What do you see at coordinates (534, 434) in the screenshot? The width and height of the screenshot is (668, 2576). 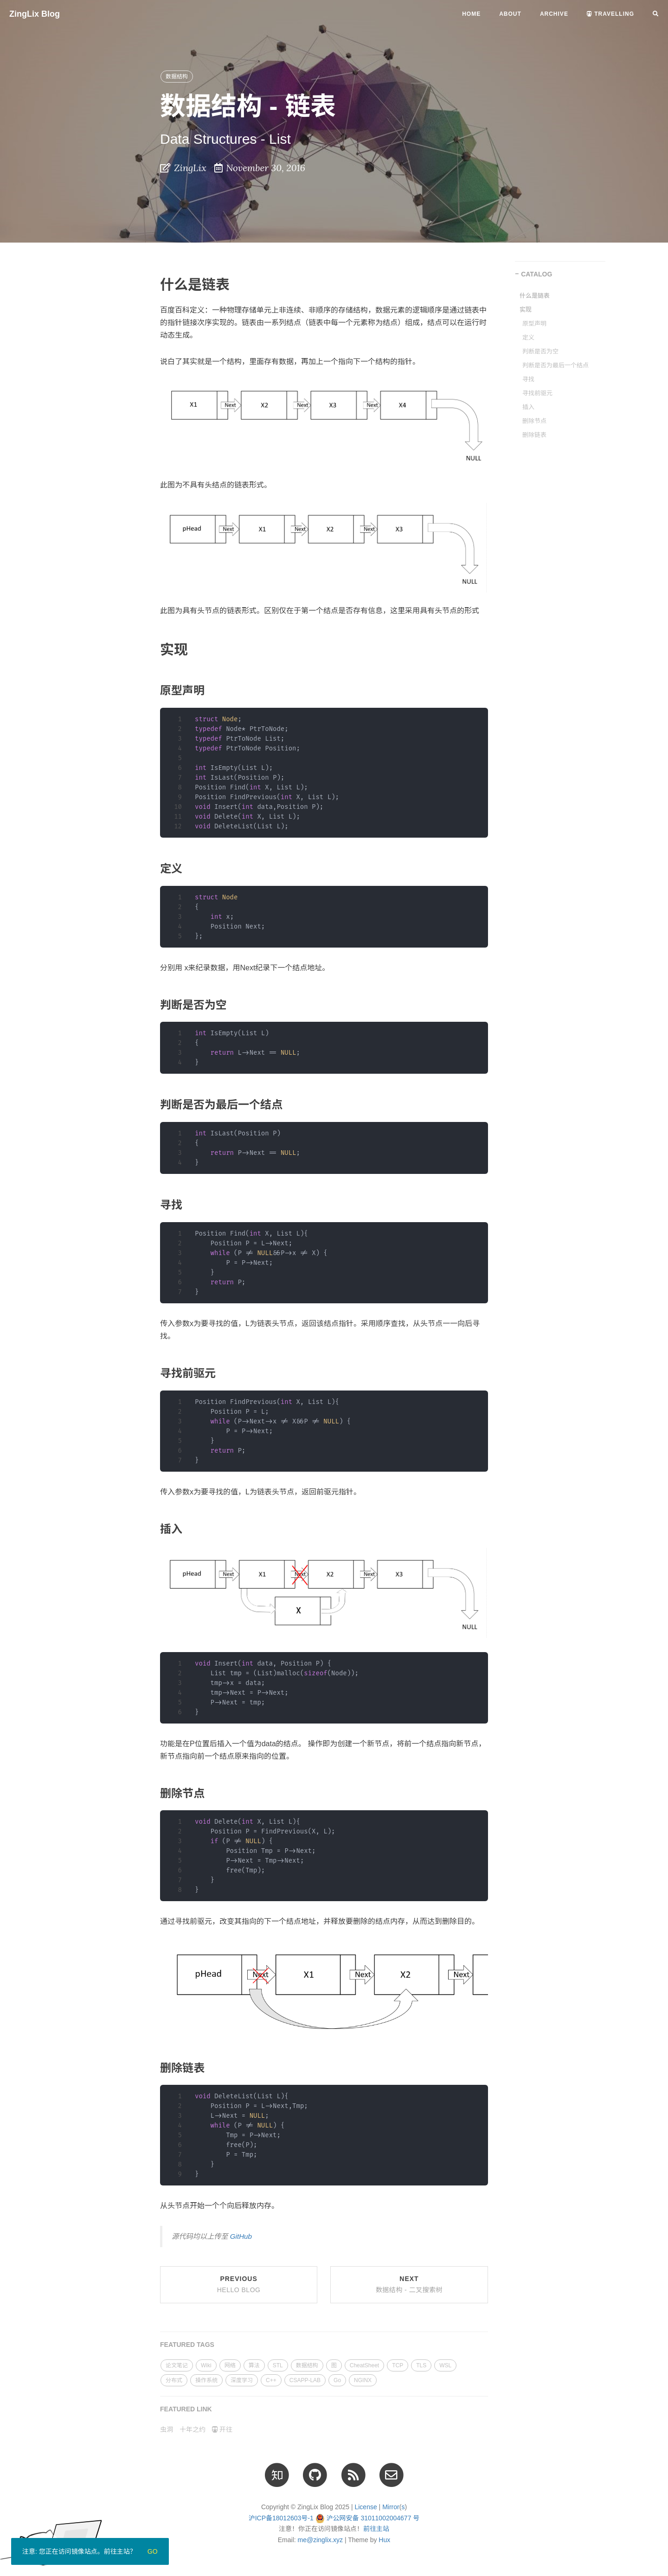 I see `删除链表` at bounding box center [534, 434].